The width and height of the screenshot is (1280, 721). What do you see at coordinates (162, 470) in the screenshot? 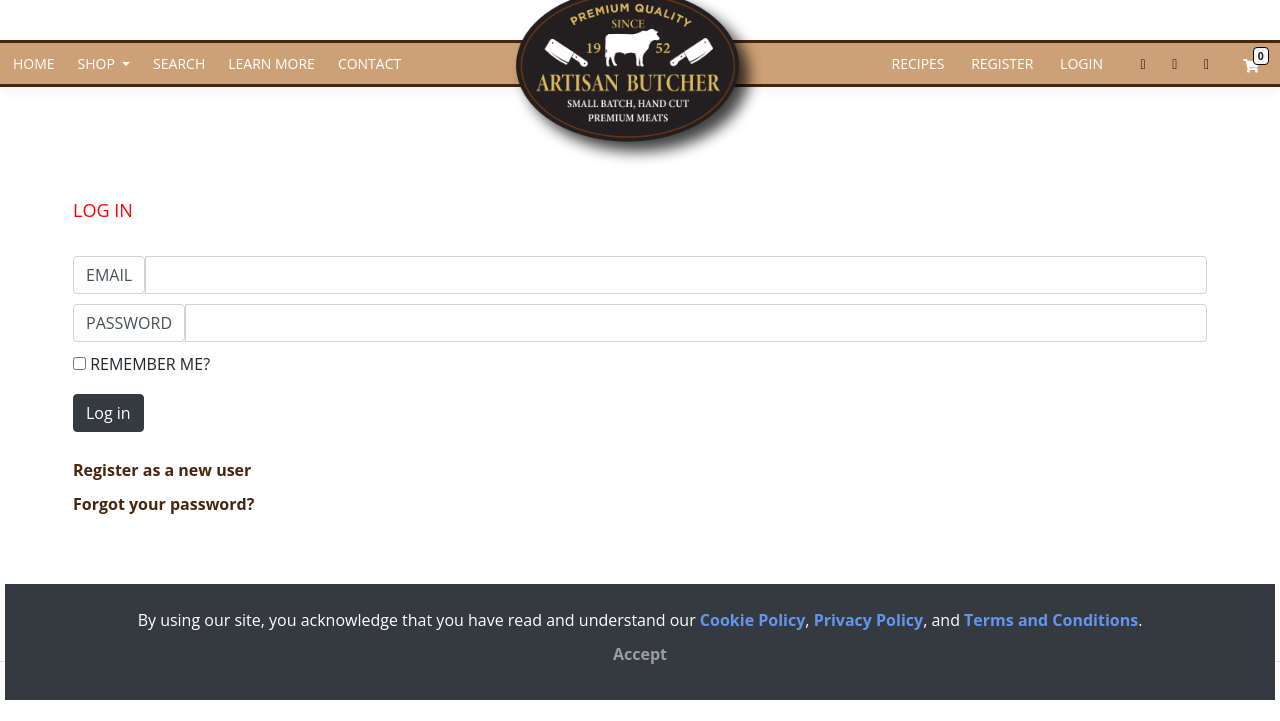
I see `Register as a new user` at bounding box center [162, 470].